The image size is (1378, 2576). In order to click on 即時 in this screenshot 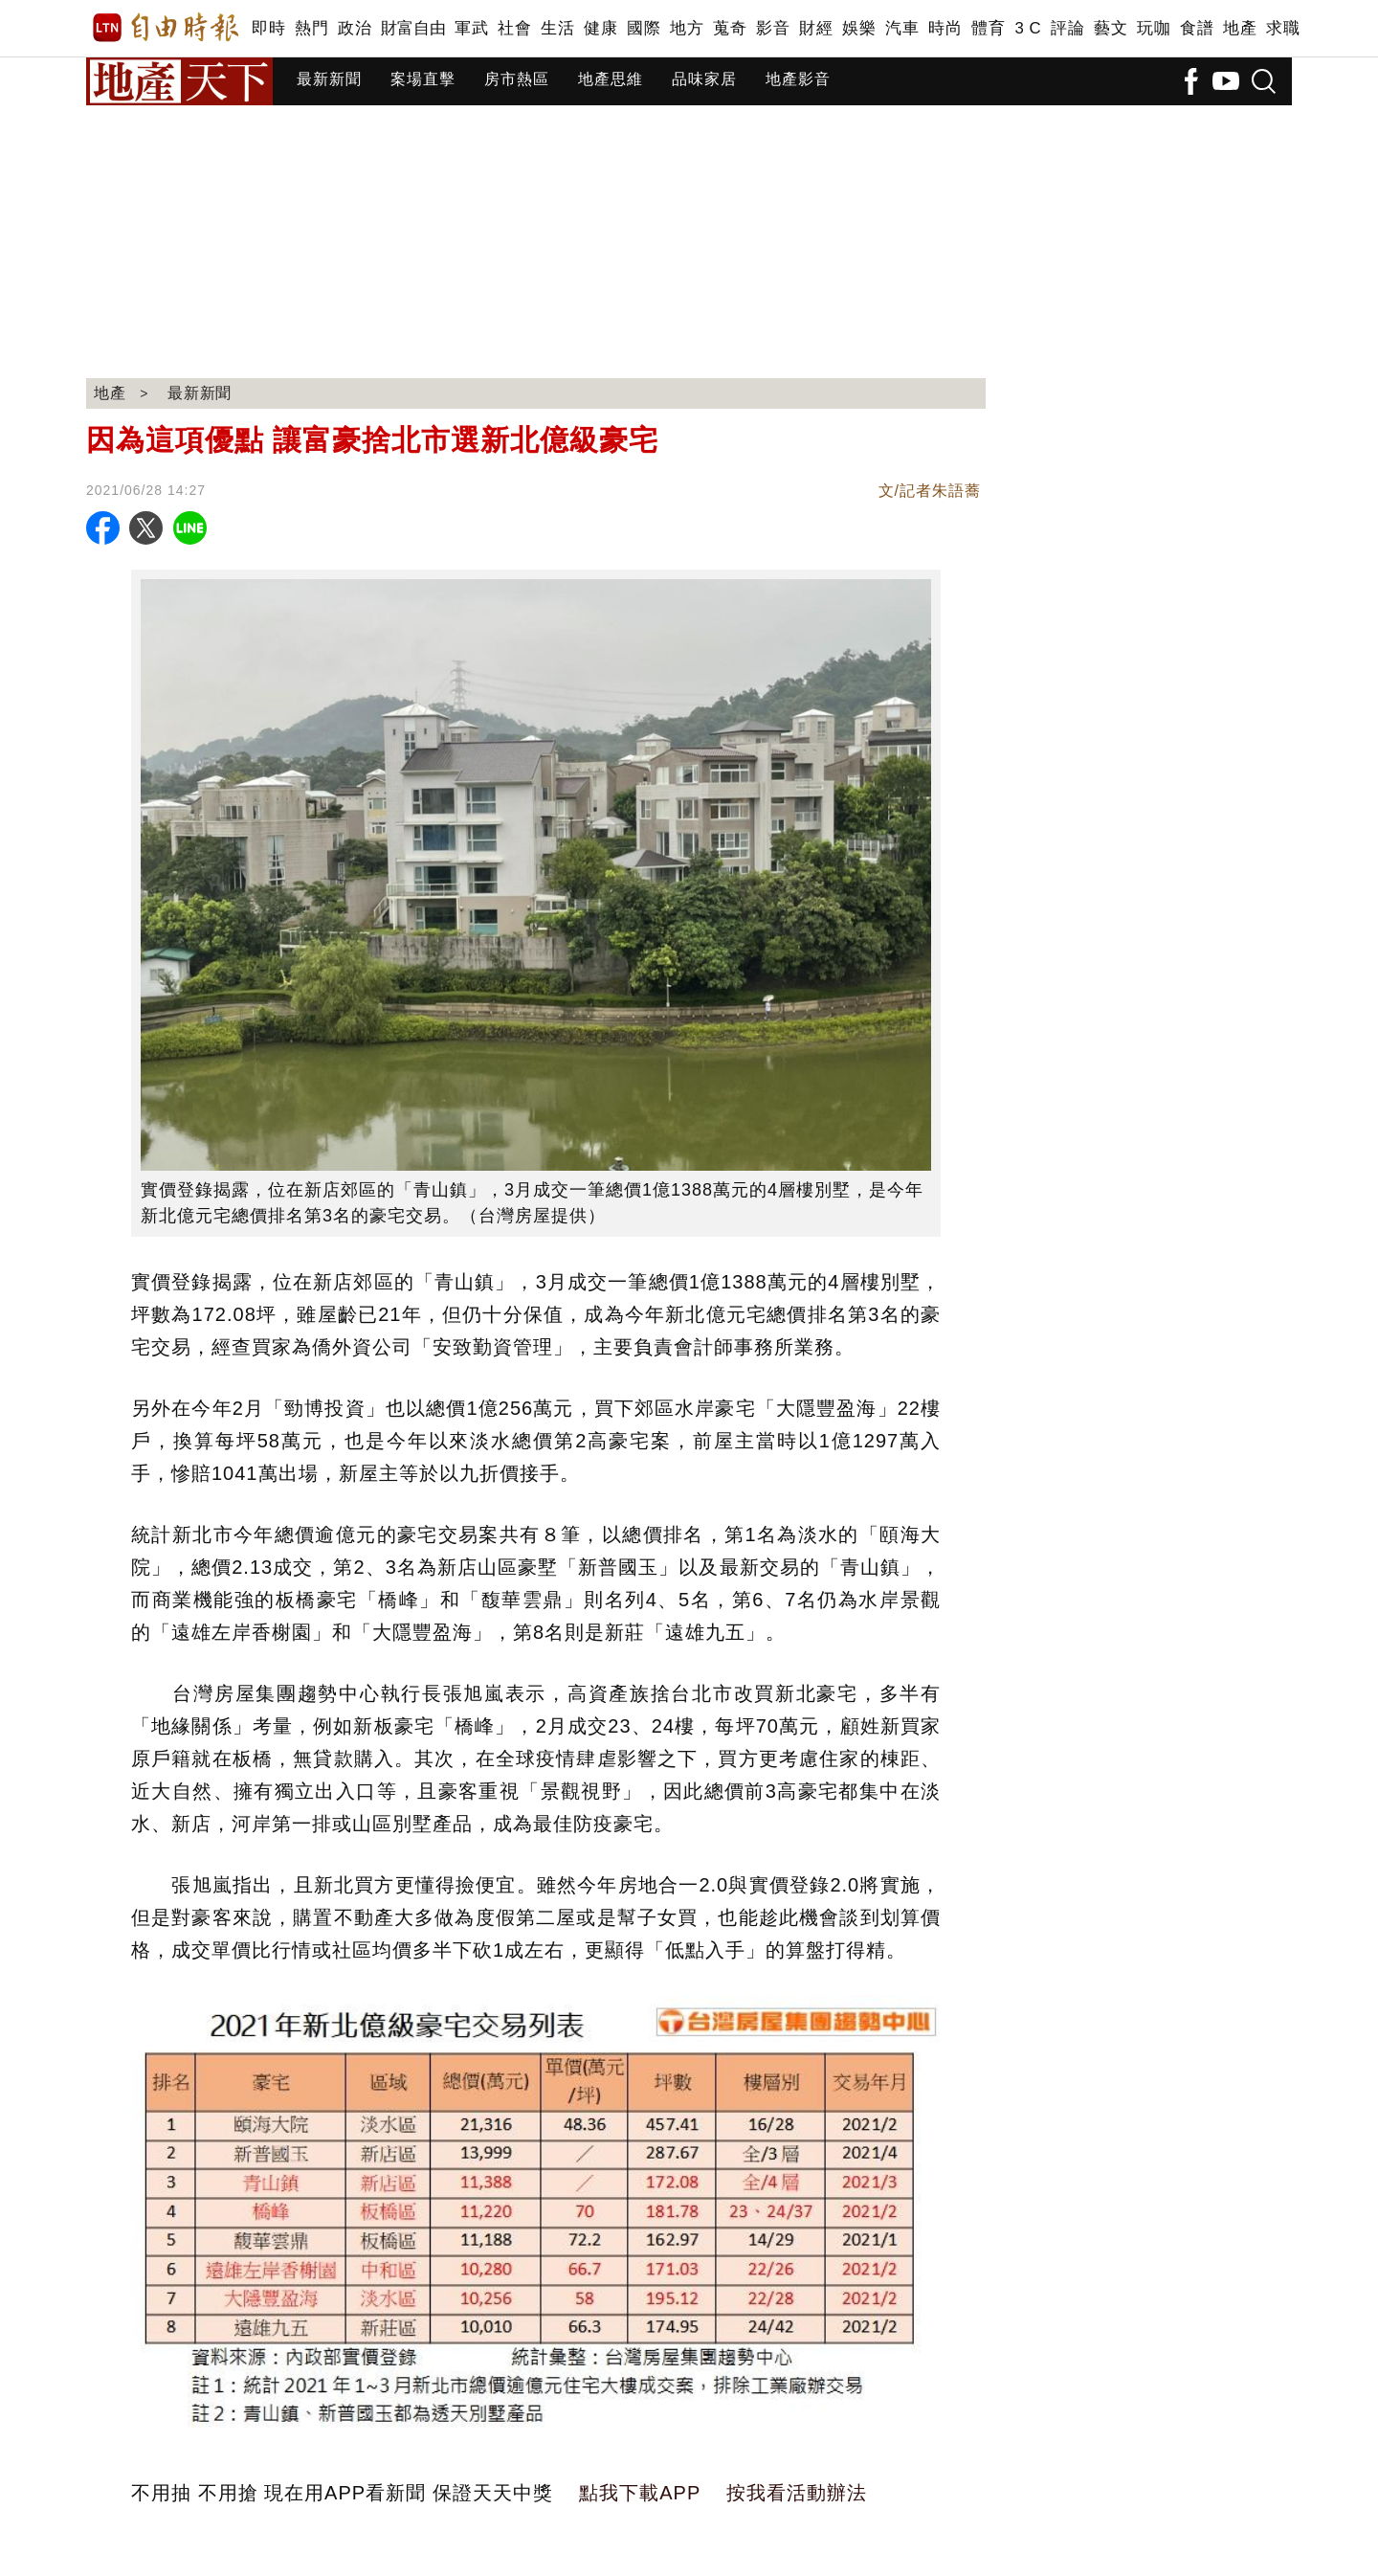, I will do `click(268, 28)`.